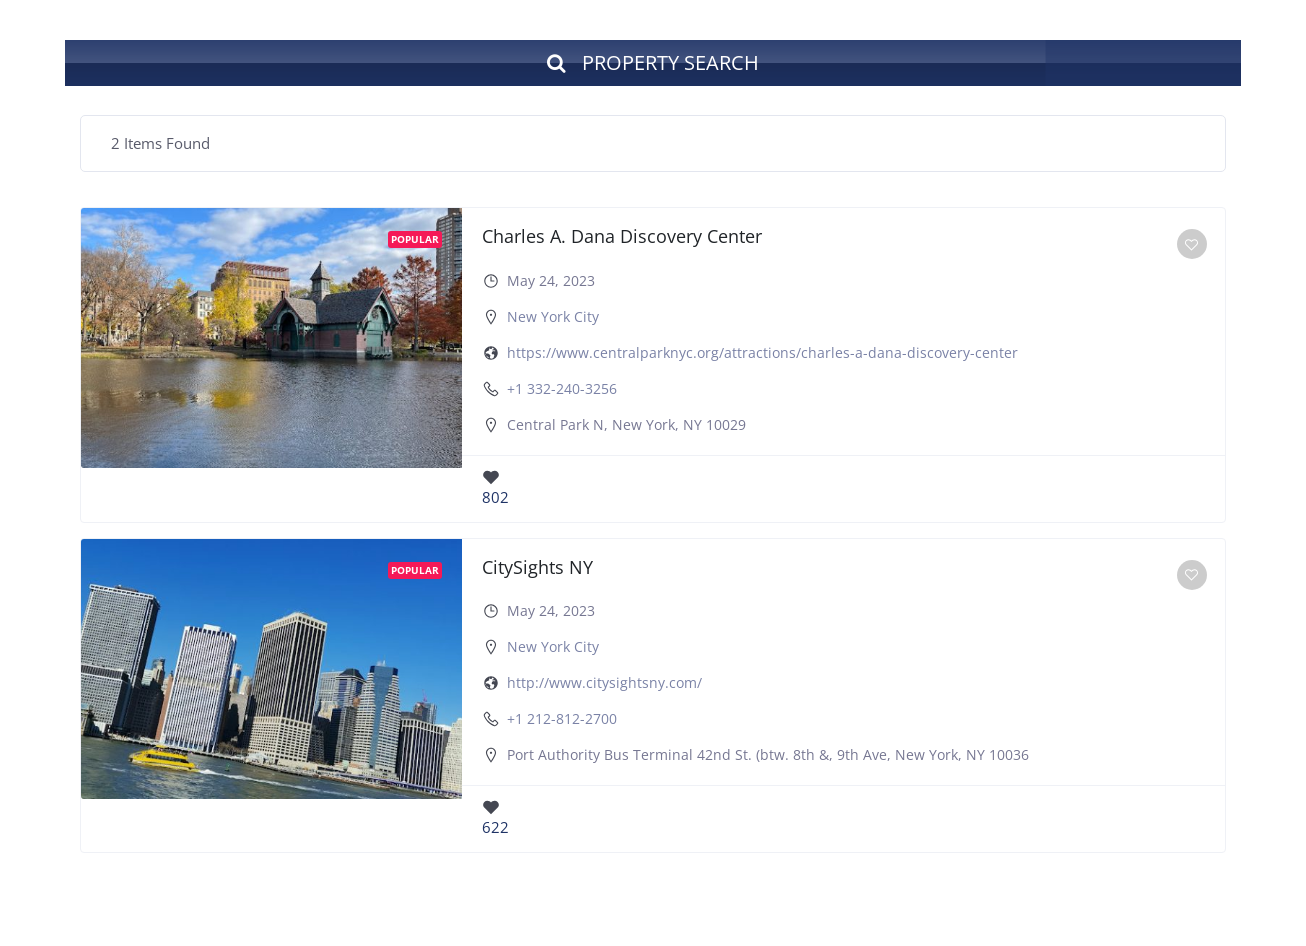 The width and height of the screenshot is (1306, 946). I want to click on New York City, so click(553, 316).